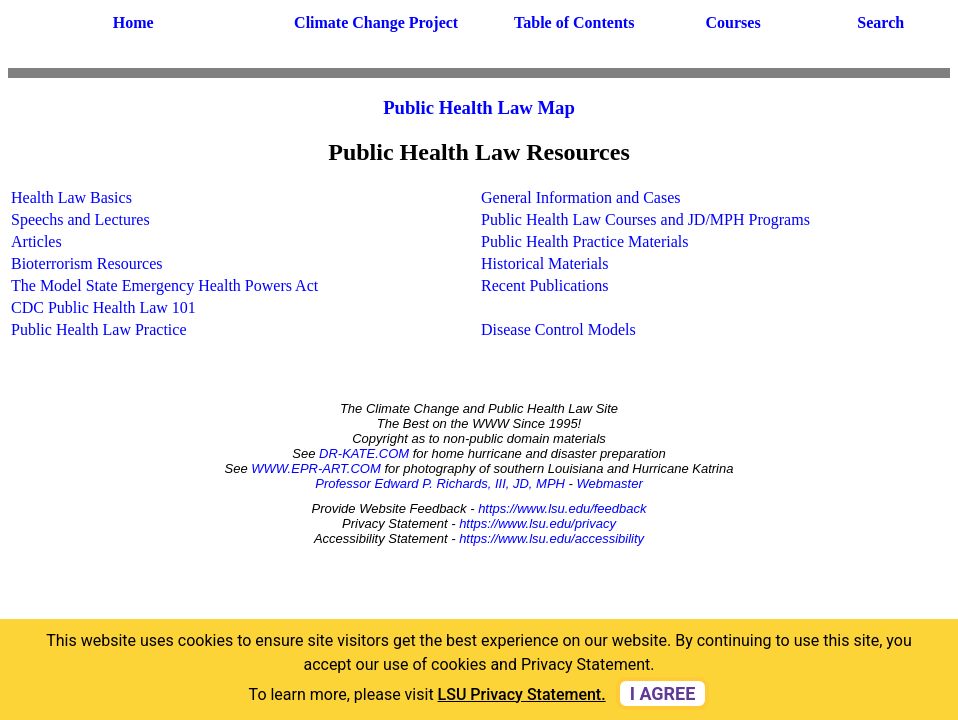  What do you see at coordinates (733, 22) in the screenshot?
I see `Courses` at bounding box center [733, 22].